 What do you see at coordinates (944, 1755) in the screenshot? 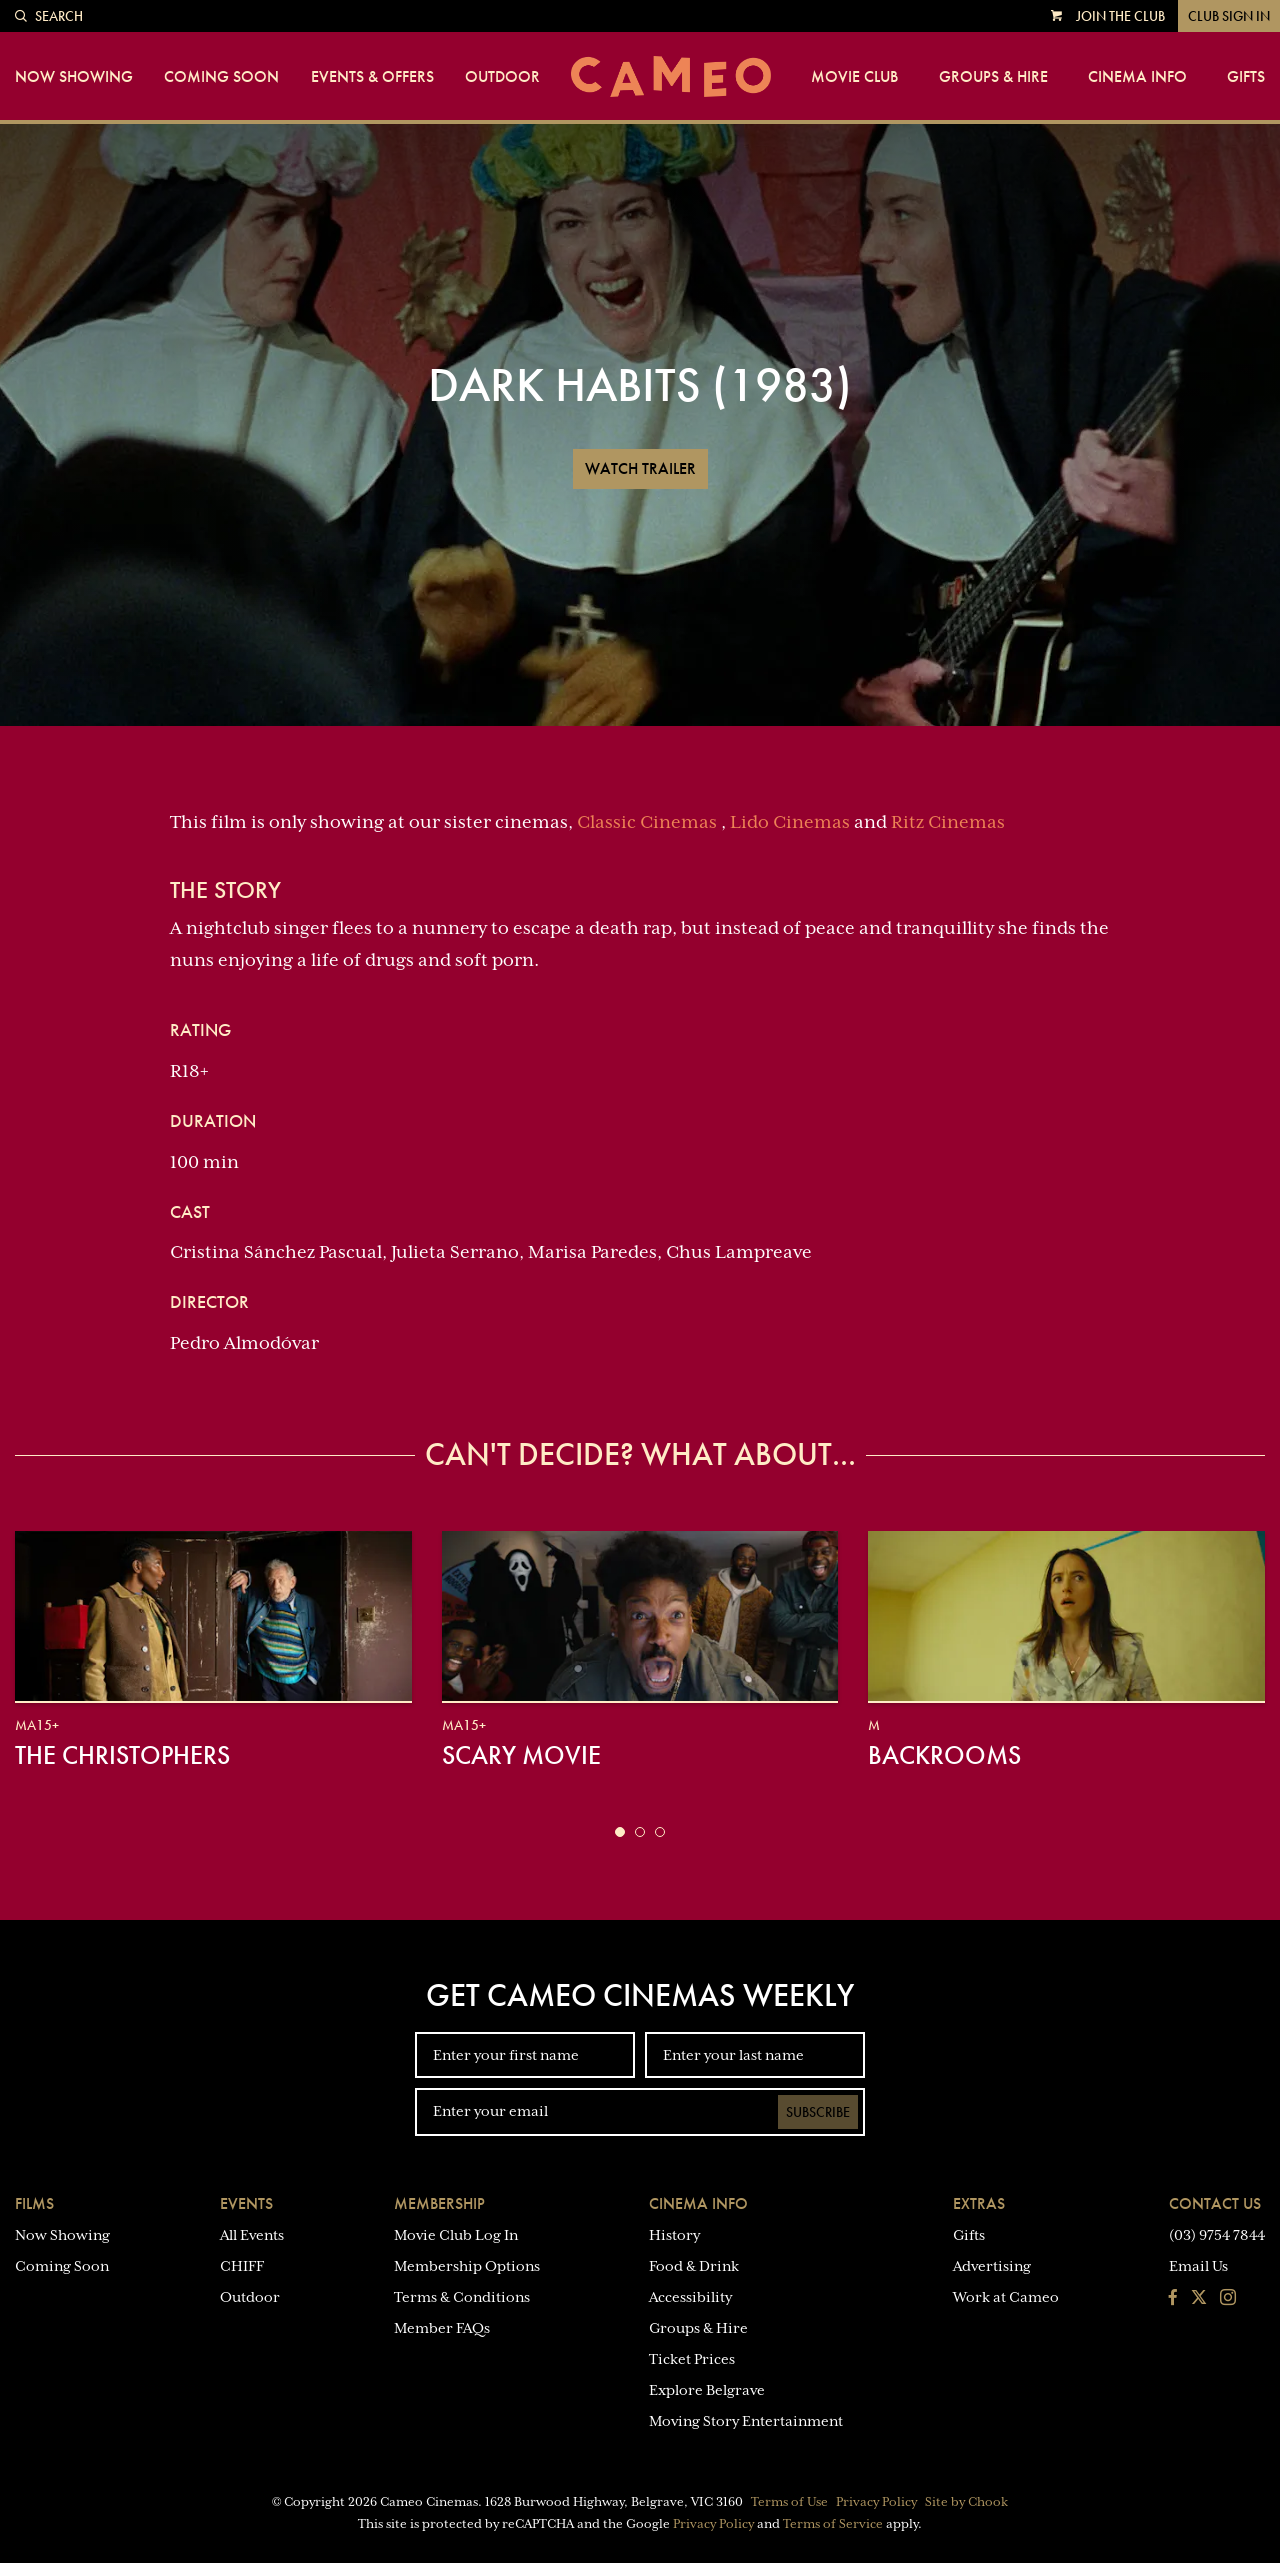
I see `Backrooms` at bounding box center [944, 1755].